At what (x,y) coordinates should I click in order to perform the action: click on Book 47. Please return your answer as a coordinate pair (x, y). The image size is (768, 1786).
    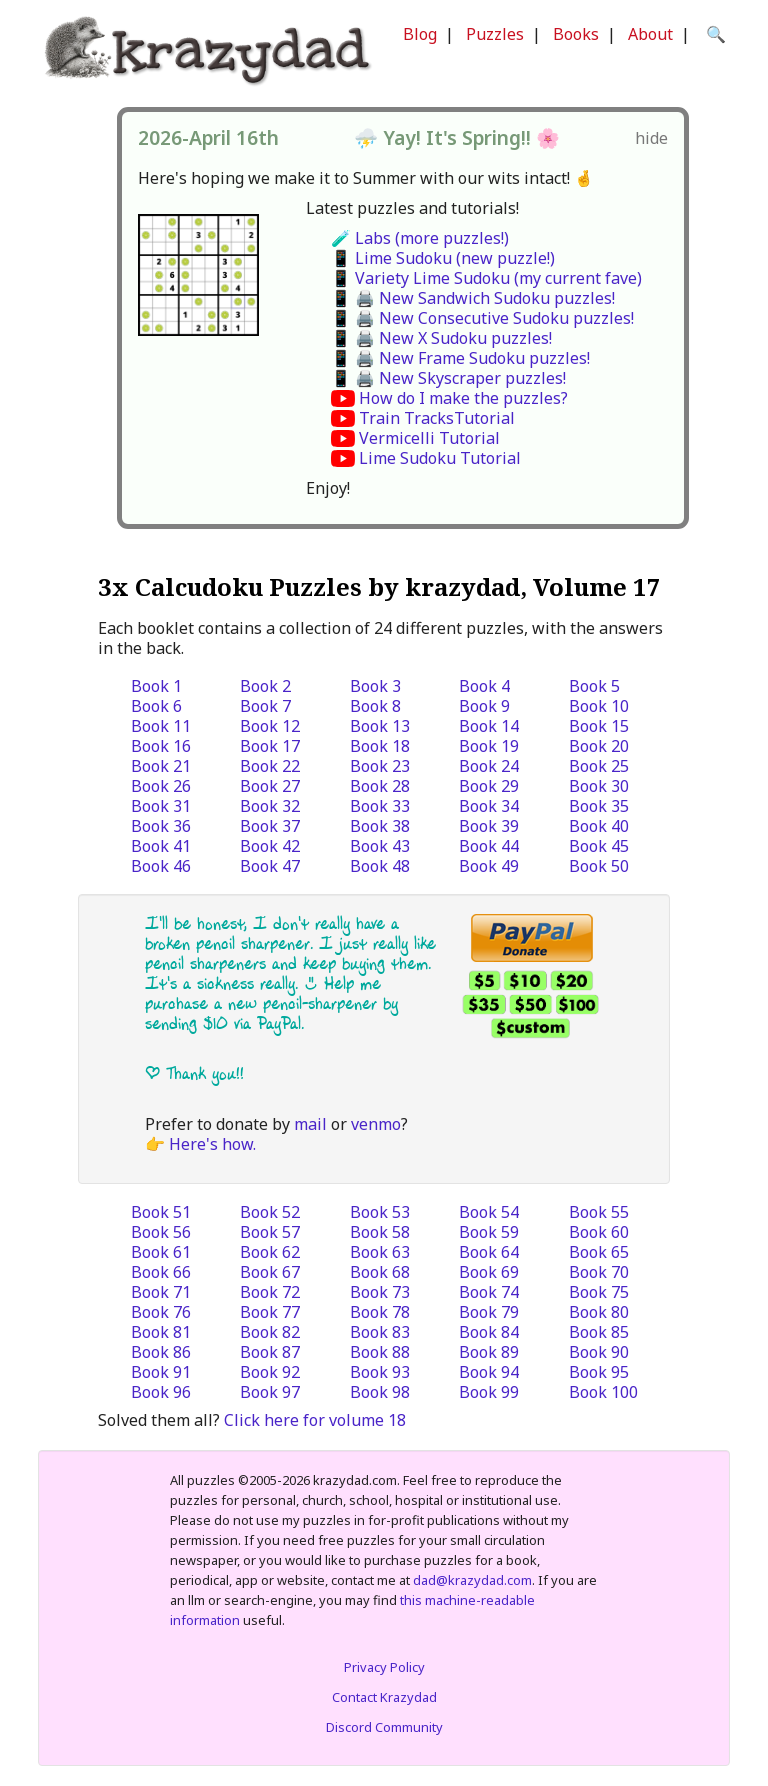
    Looking at the image, I should click on (270, 866).